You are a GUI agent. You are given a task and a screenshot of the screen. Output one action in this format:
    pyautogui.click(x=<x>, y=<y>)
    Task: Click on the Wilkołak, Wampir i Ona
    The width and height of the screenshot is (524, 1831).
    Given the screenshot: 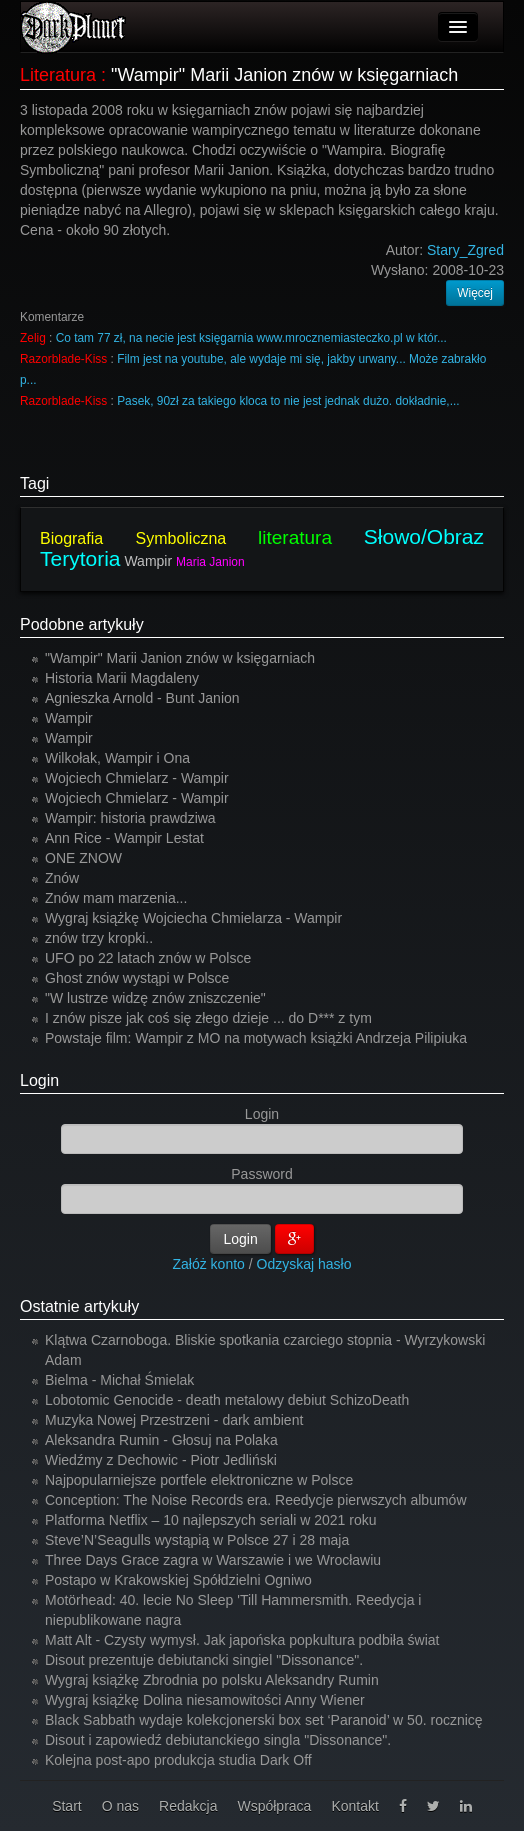 What is the action you would take?
    pyautogui.click(x=117, y=758)
    